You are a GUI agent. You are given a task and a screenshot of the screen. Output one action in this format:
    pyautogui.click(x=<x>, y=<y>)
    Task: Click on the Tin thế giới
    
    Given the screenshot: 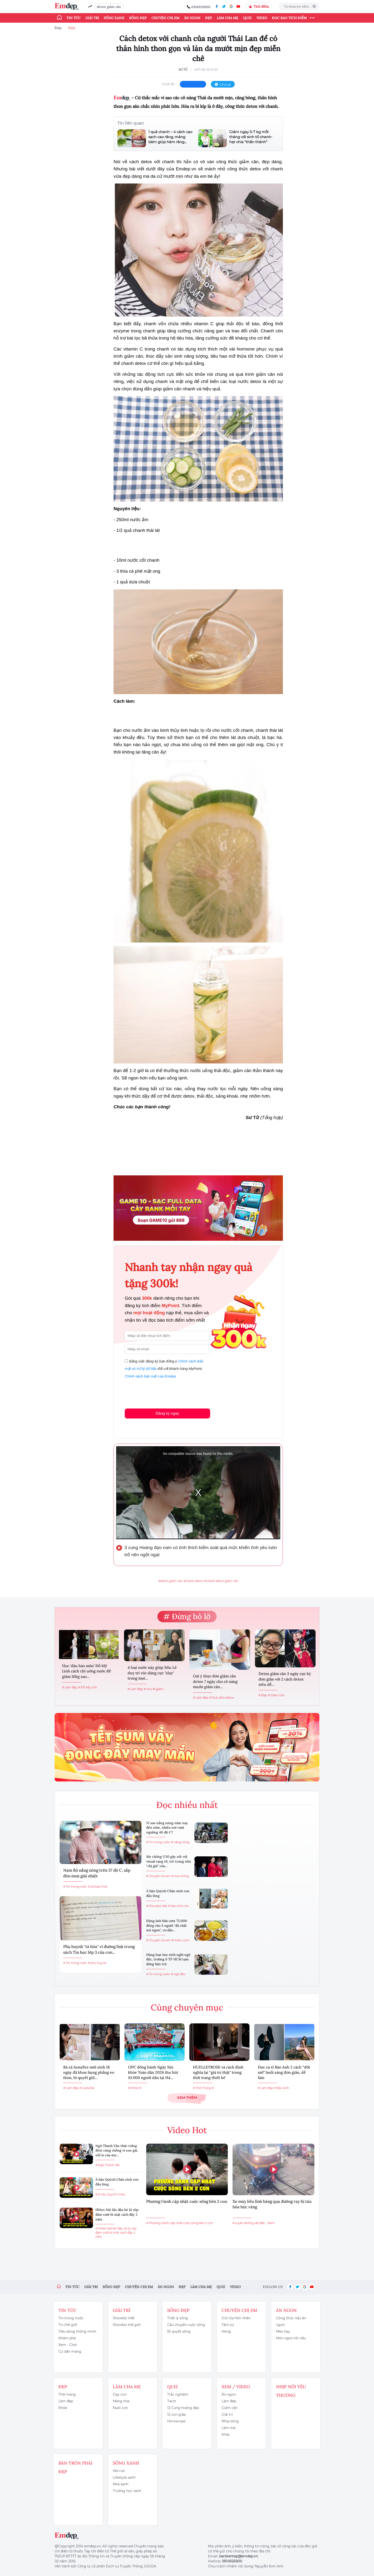 What is the action you would take?
    pyautogui.click(x=67, y=2325)
    